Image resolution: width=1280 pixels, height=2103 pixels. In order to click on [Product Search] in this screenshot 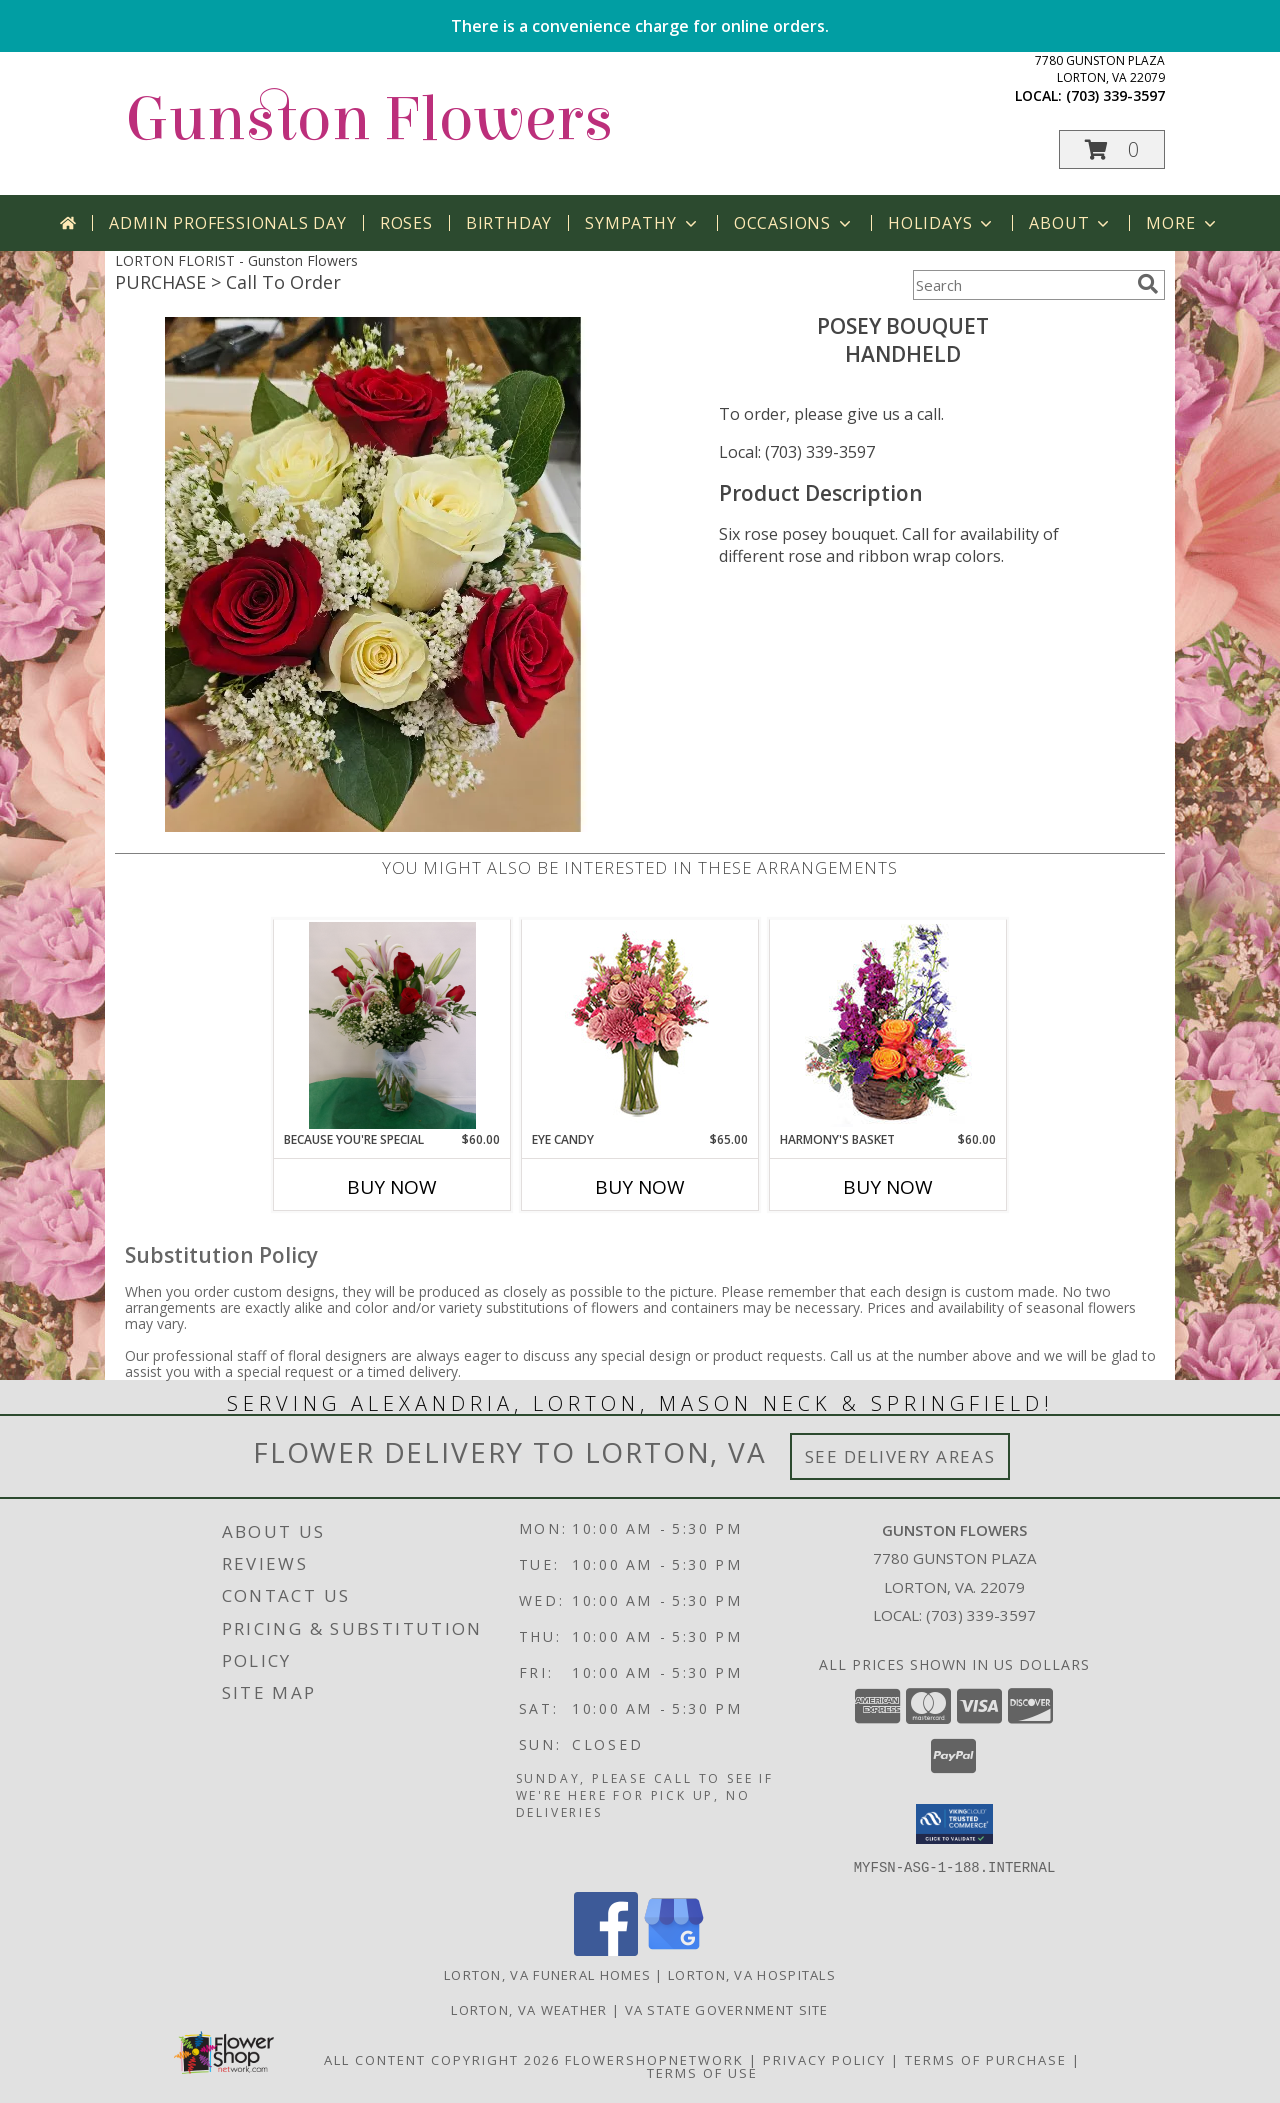, I will do `click(1021, 285)`.